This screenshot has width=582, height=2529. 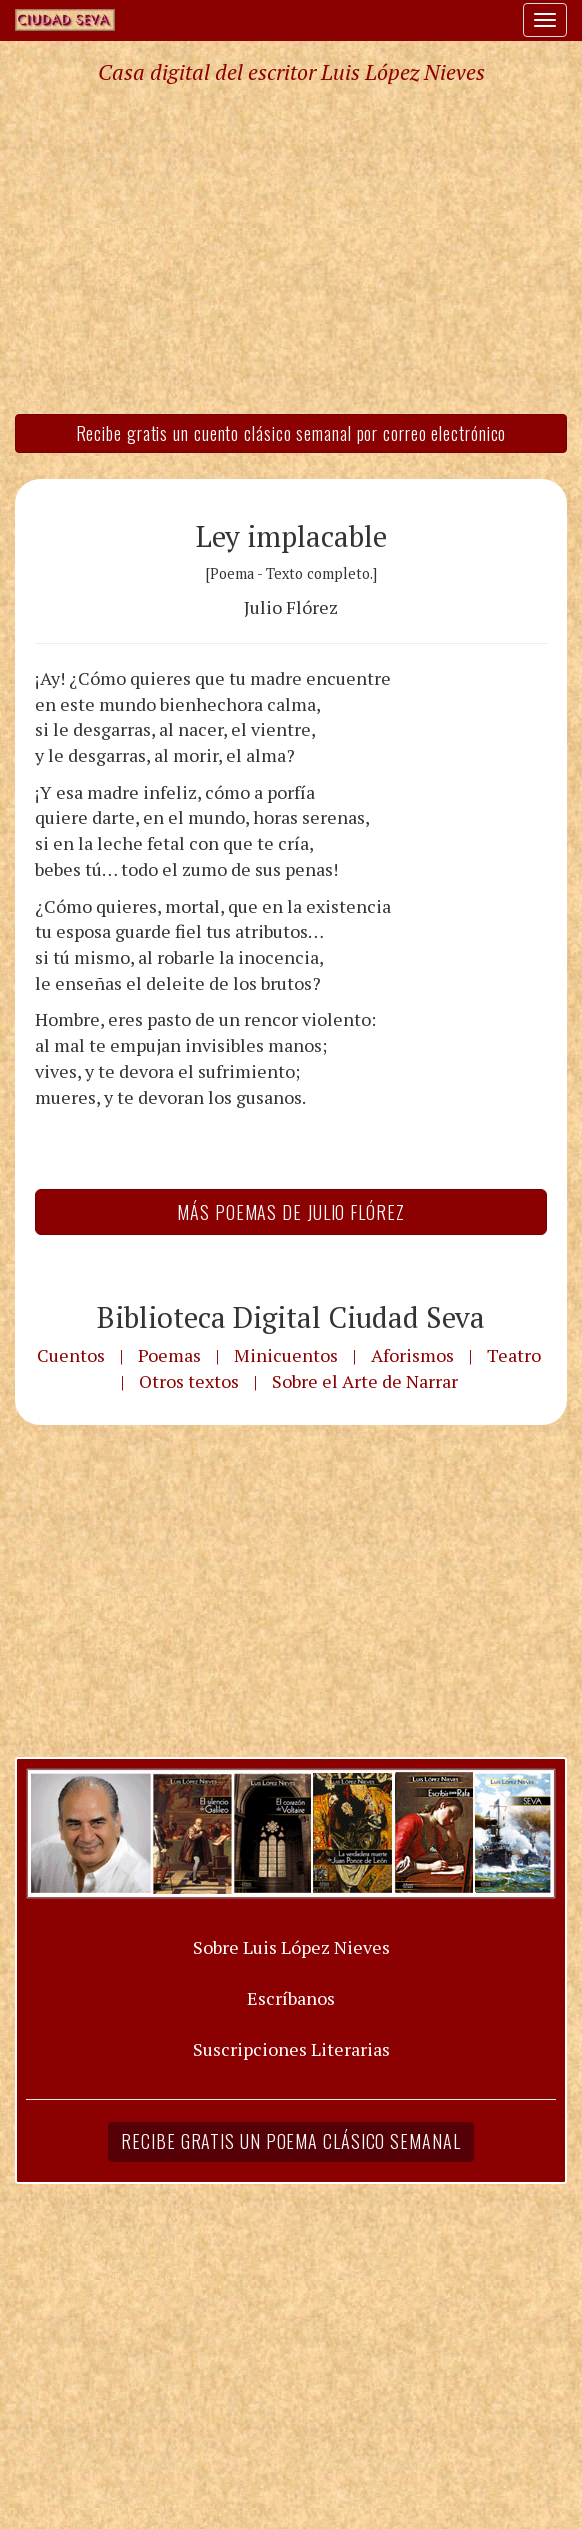 I want to click on Biblioteca Digital Ciudad Seva, so click(x=291, y=1317).